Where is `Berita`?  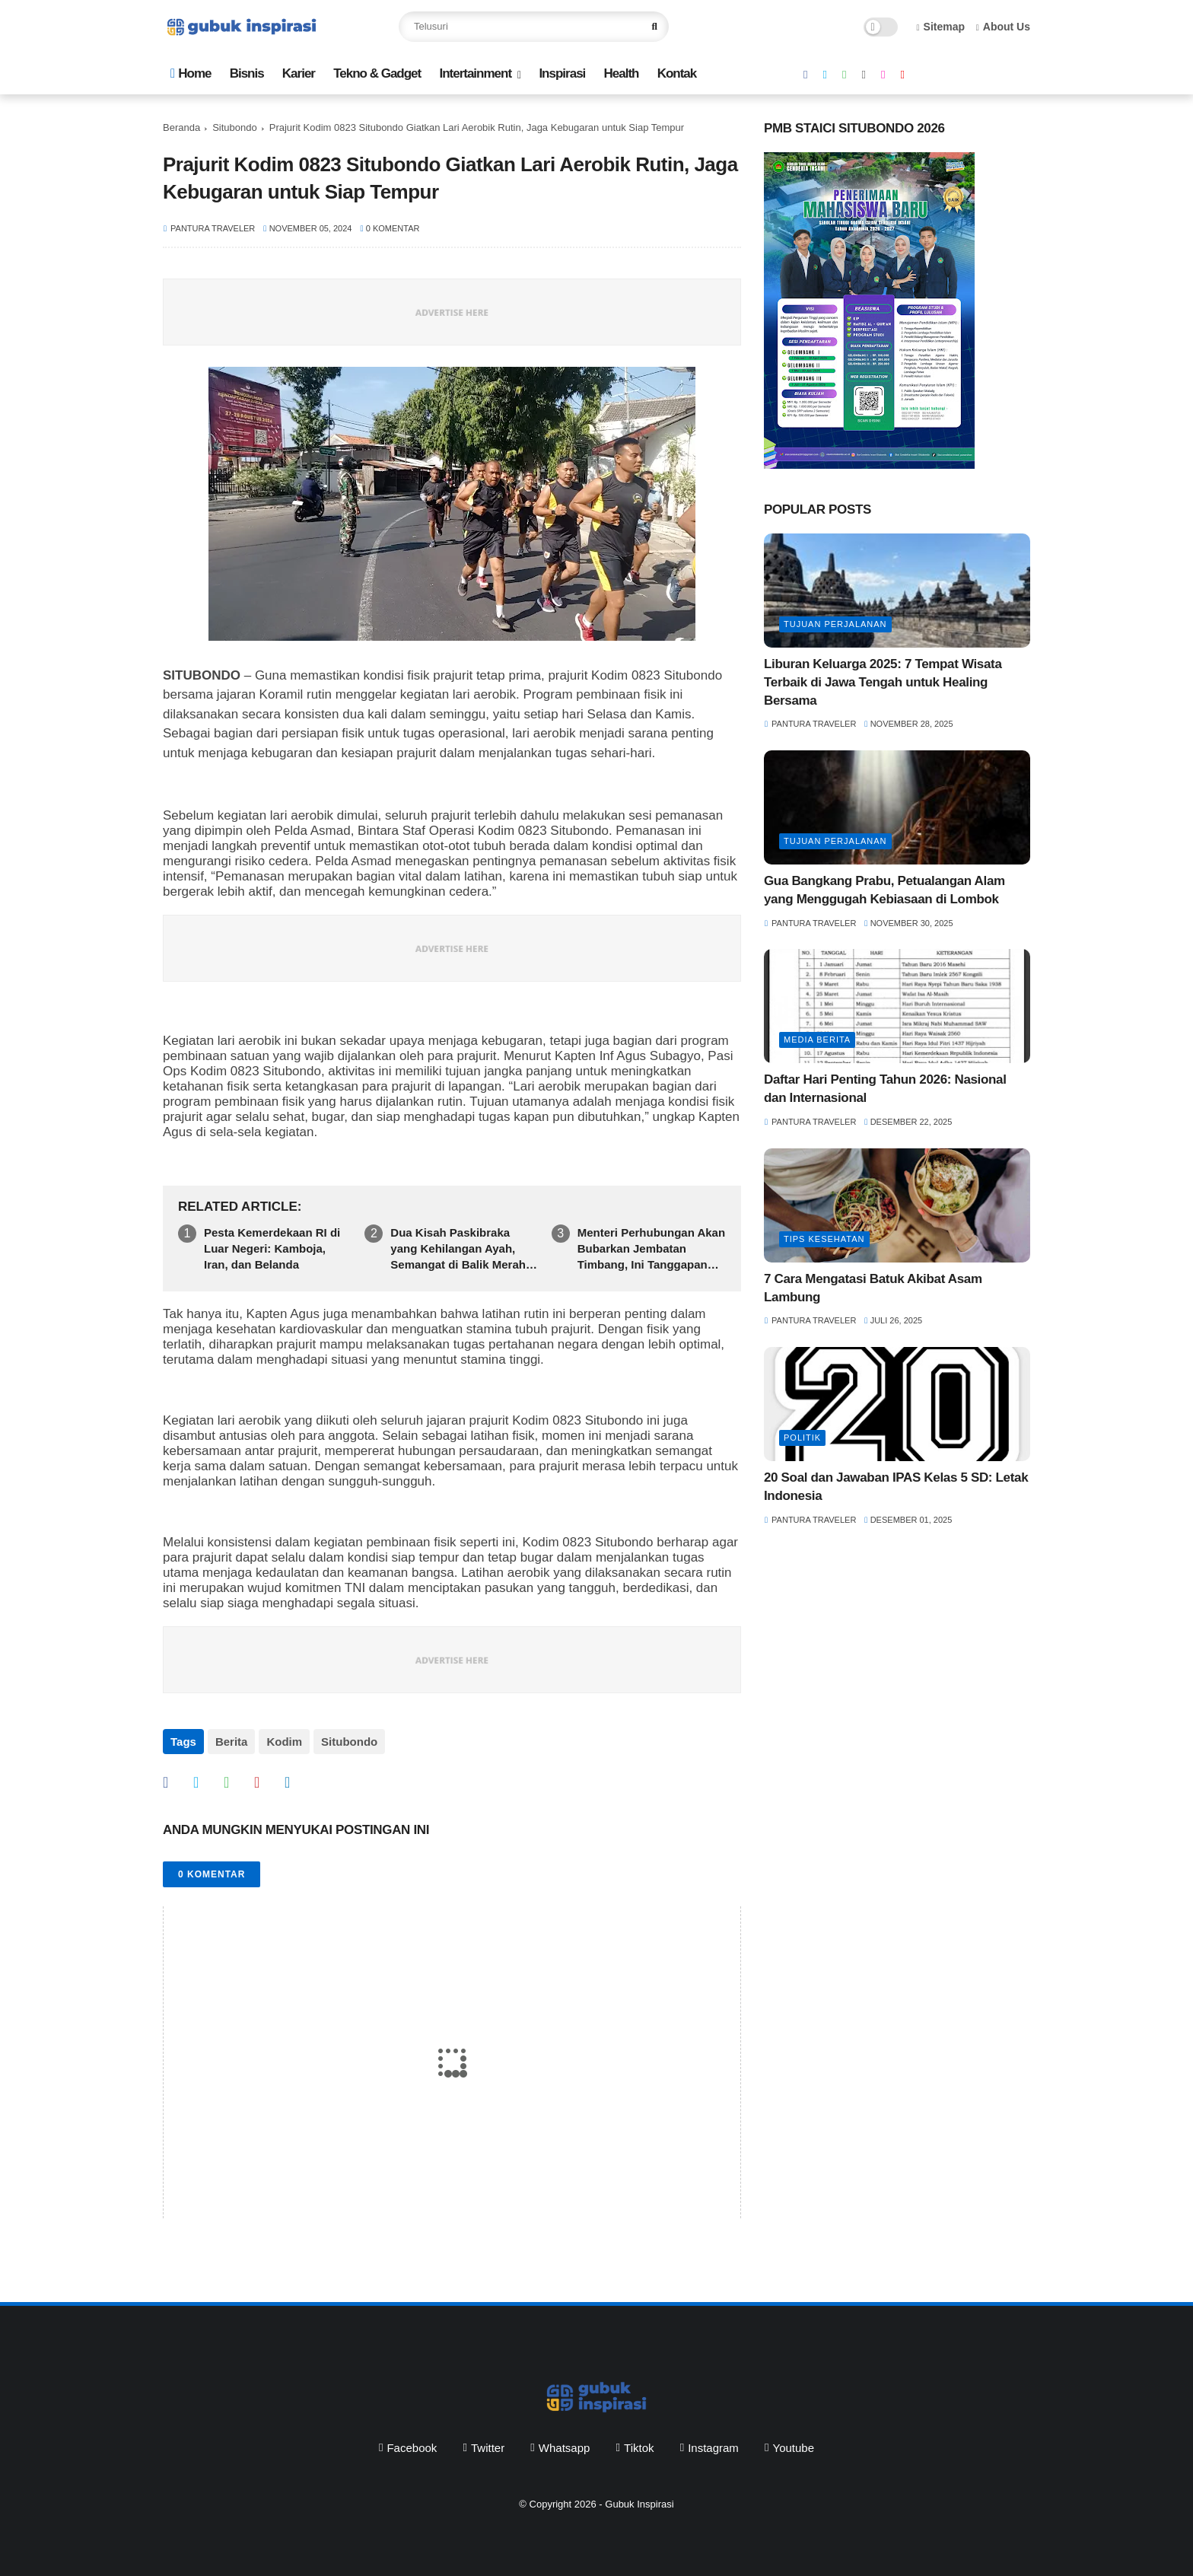 Berita is located at coordinates (231, 1741).